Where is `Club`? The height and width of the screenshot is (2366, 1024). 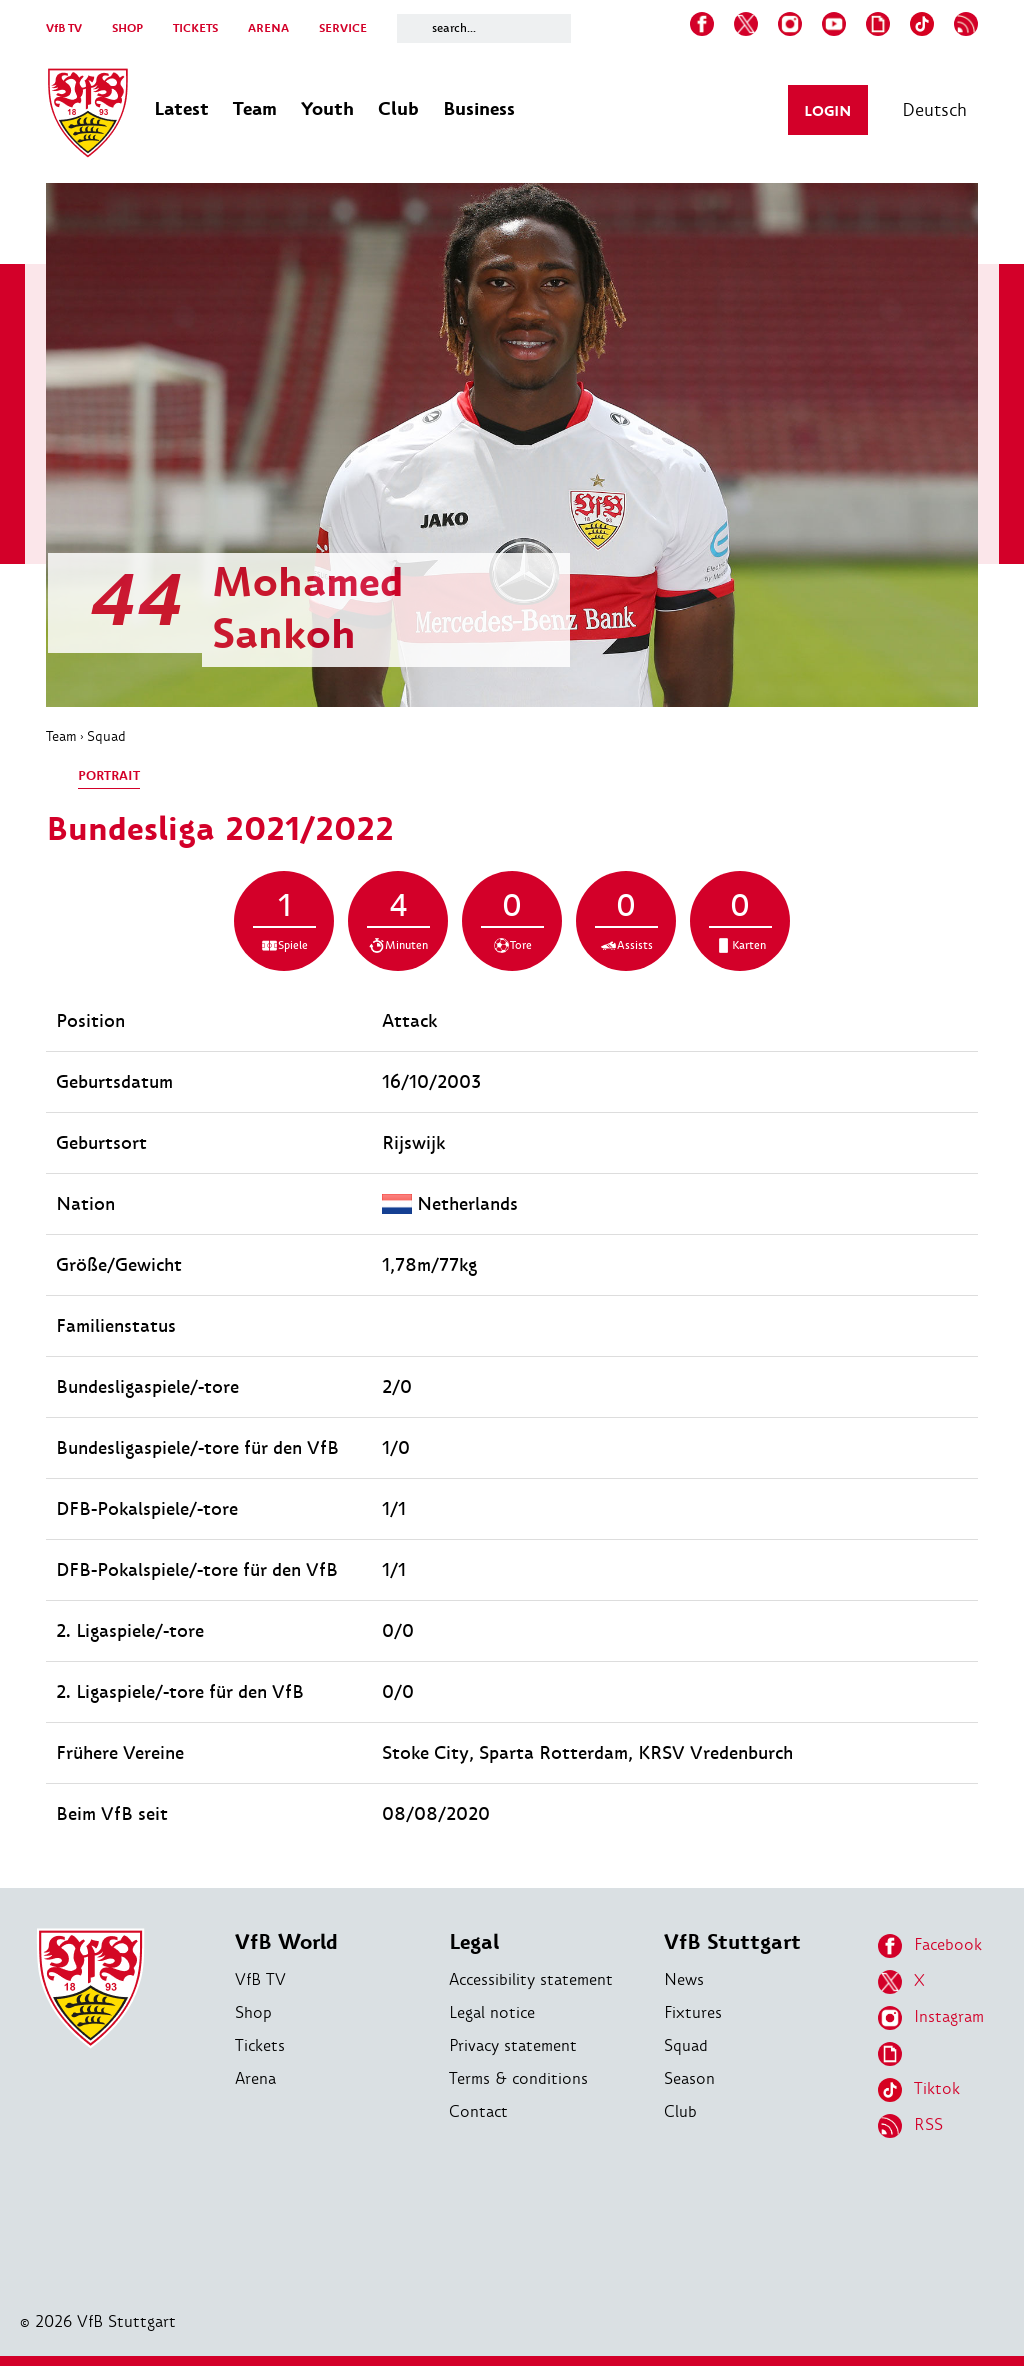
Club is located at coordinates (680, 2111).